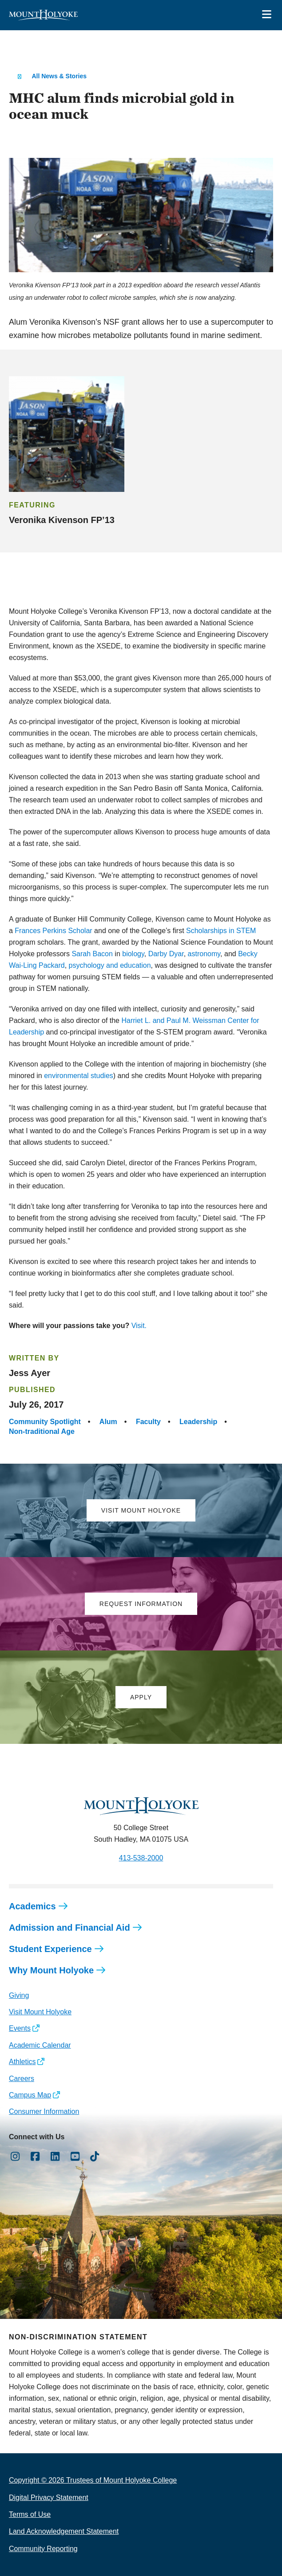 The image size is (282, 2576). I want to click on All News & Stories, so click(59, 76).